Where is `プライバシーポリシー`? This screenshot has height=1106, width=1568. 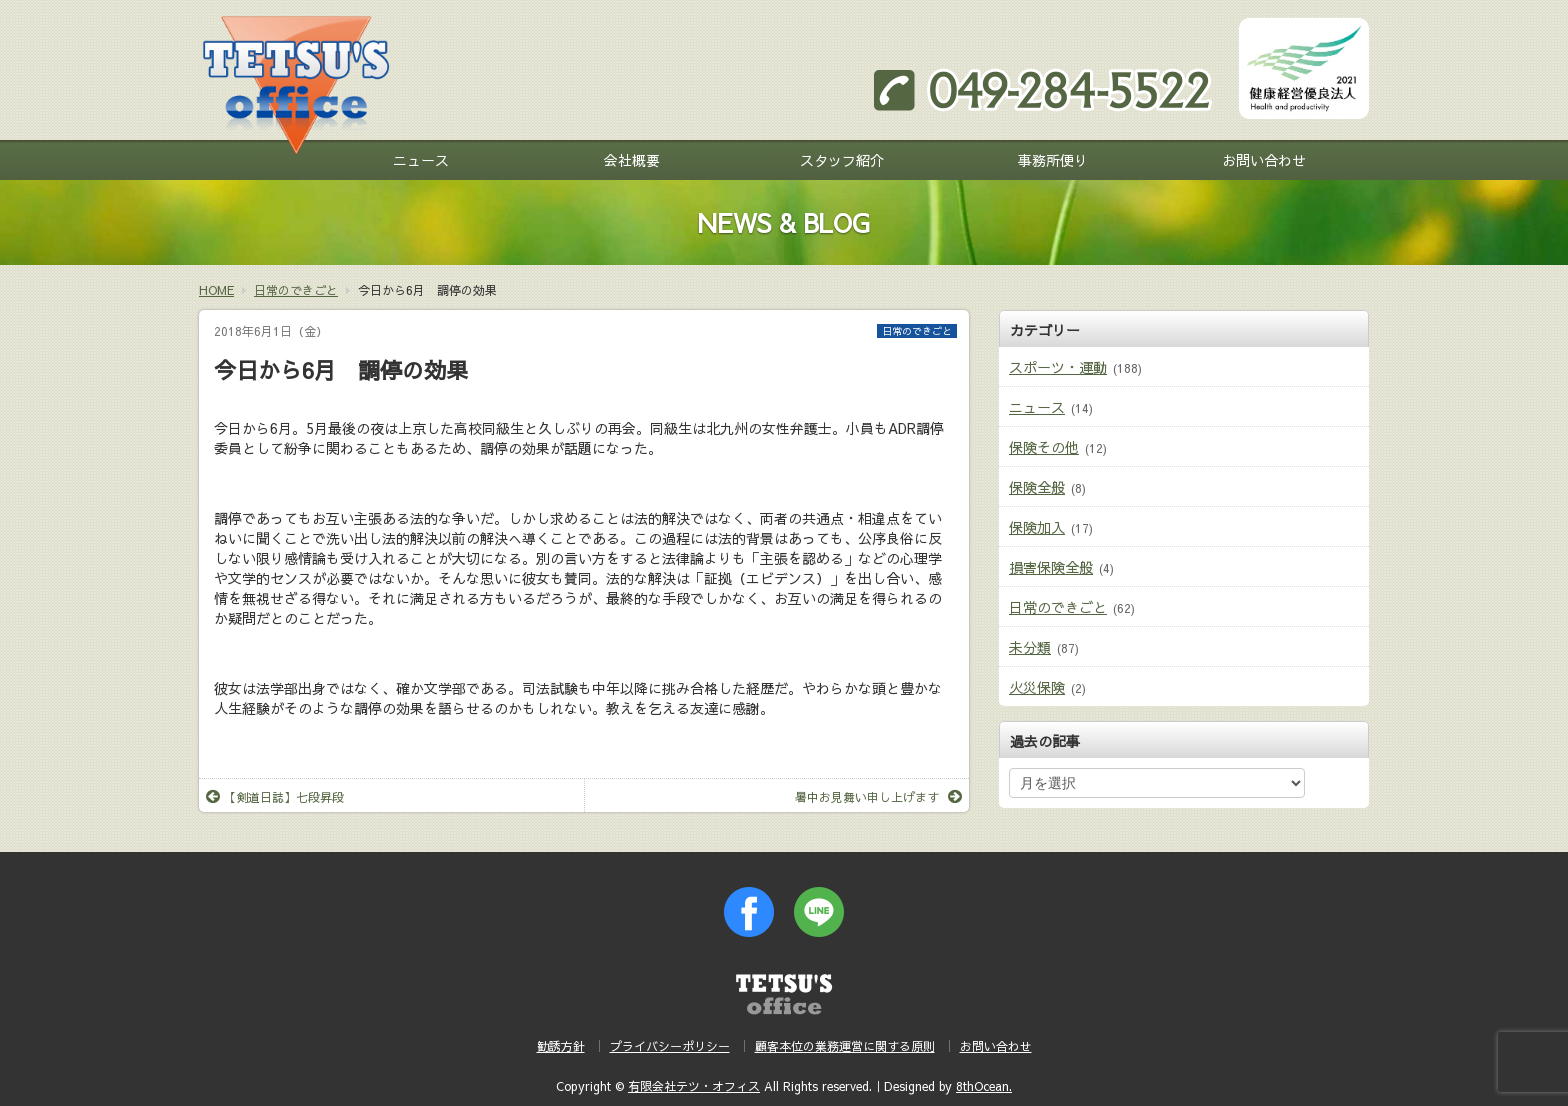
プライバシーポリシー is located at coordinates (670, 1046).